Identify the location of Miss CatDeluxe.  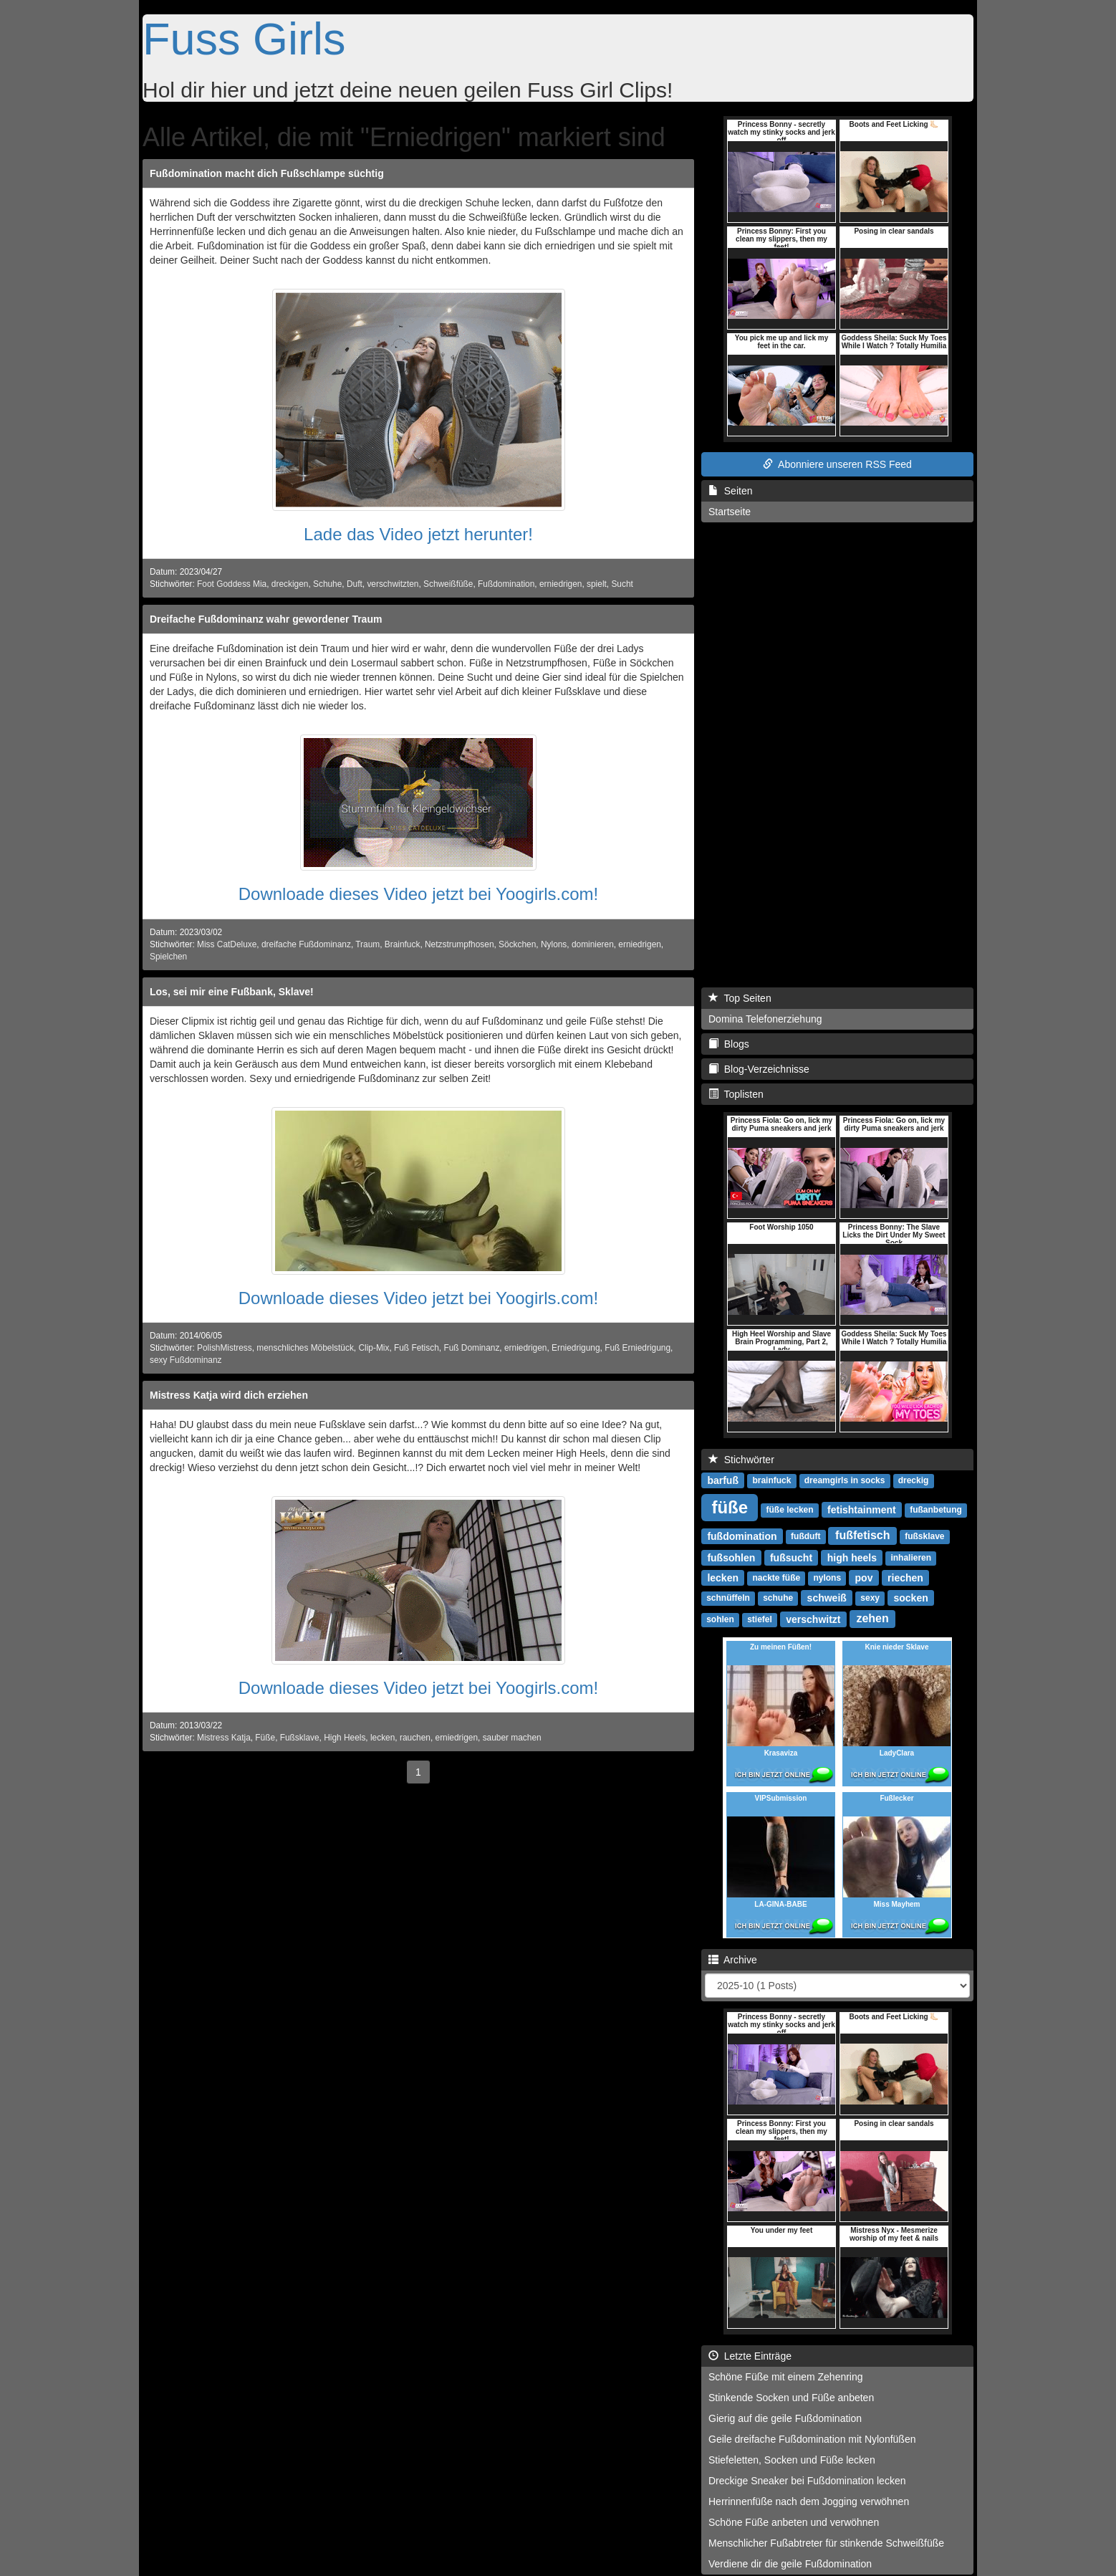
(226, 944).